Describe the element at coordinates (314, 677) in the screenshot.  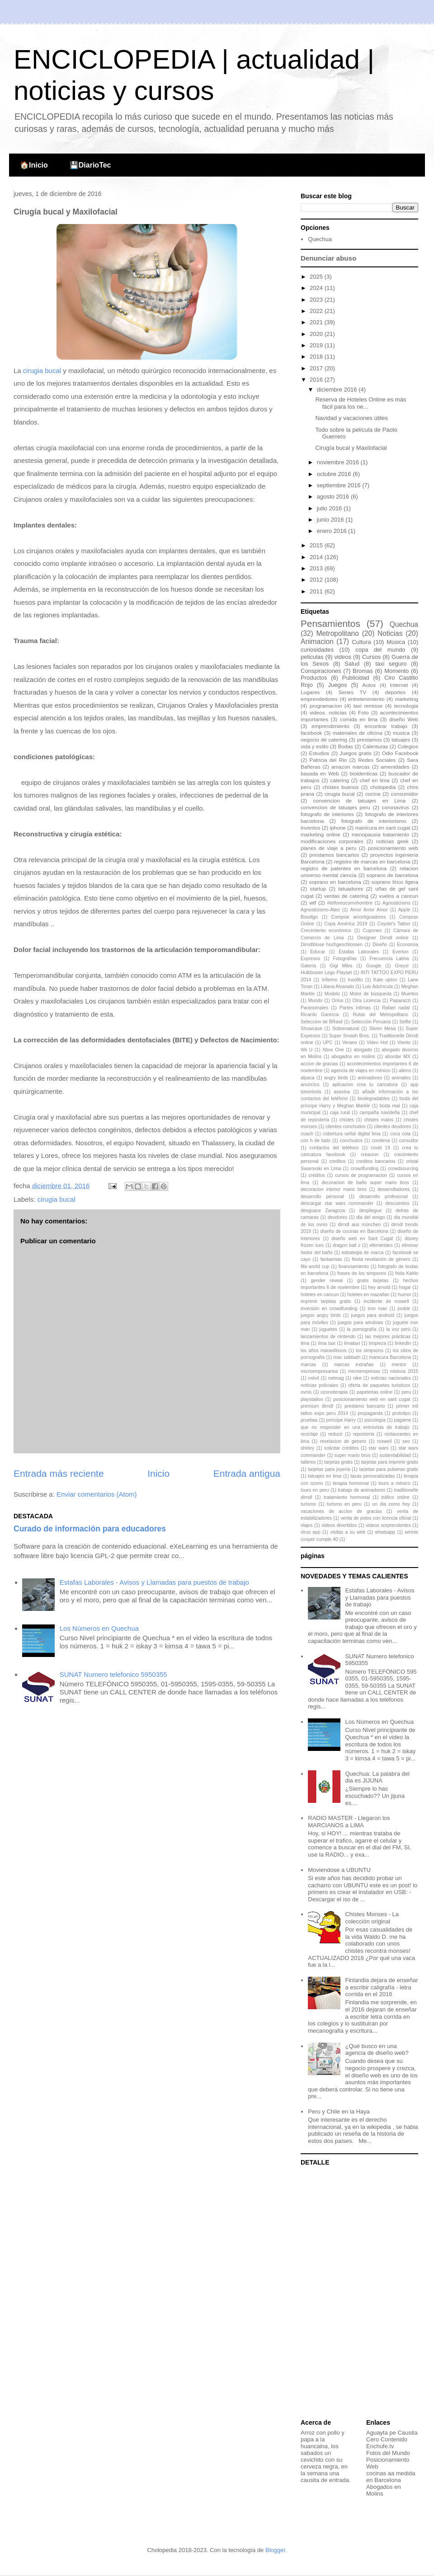
I see `Productos` at that location.